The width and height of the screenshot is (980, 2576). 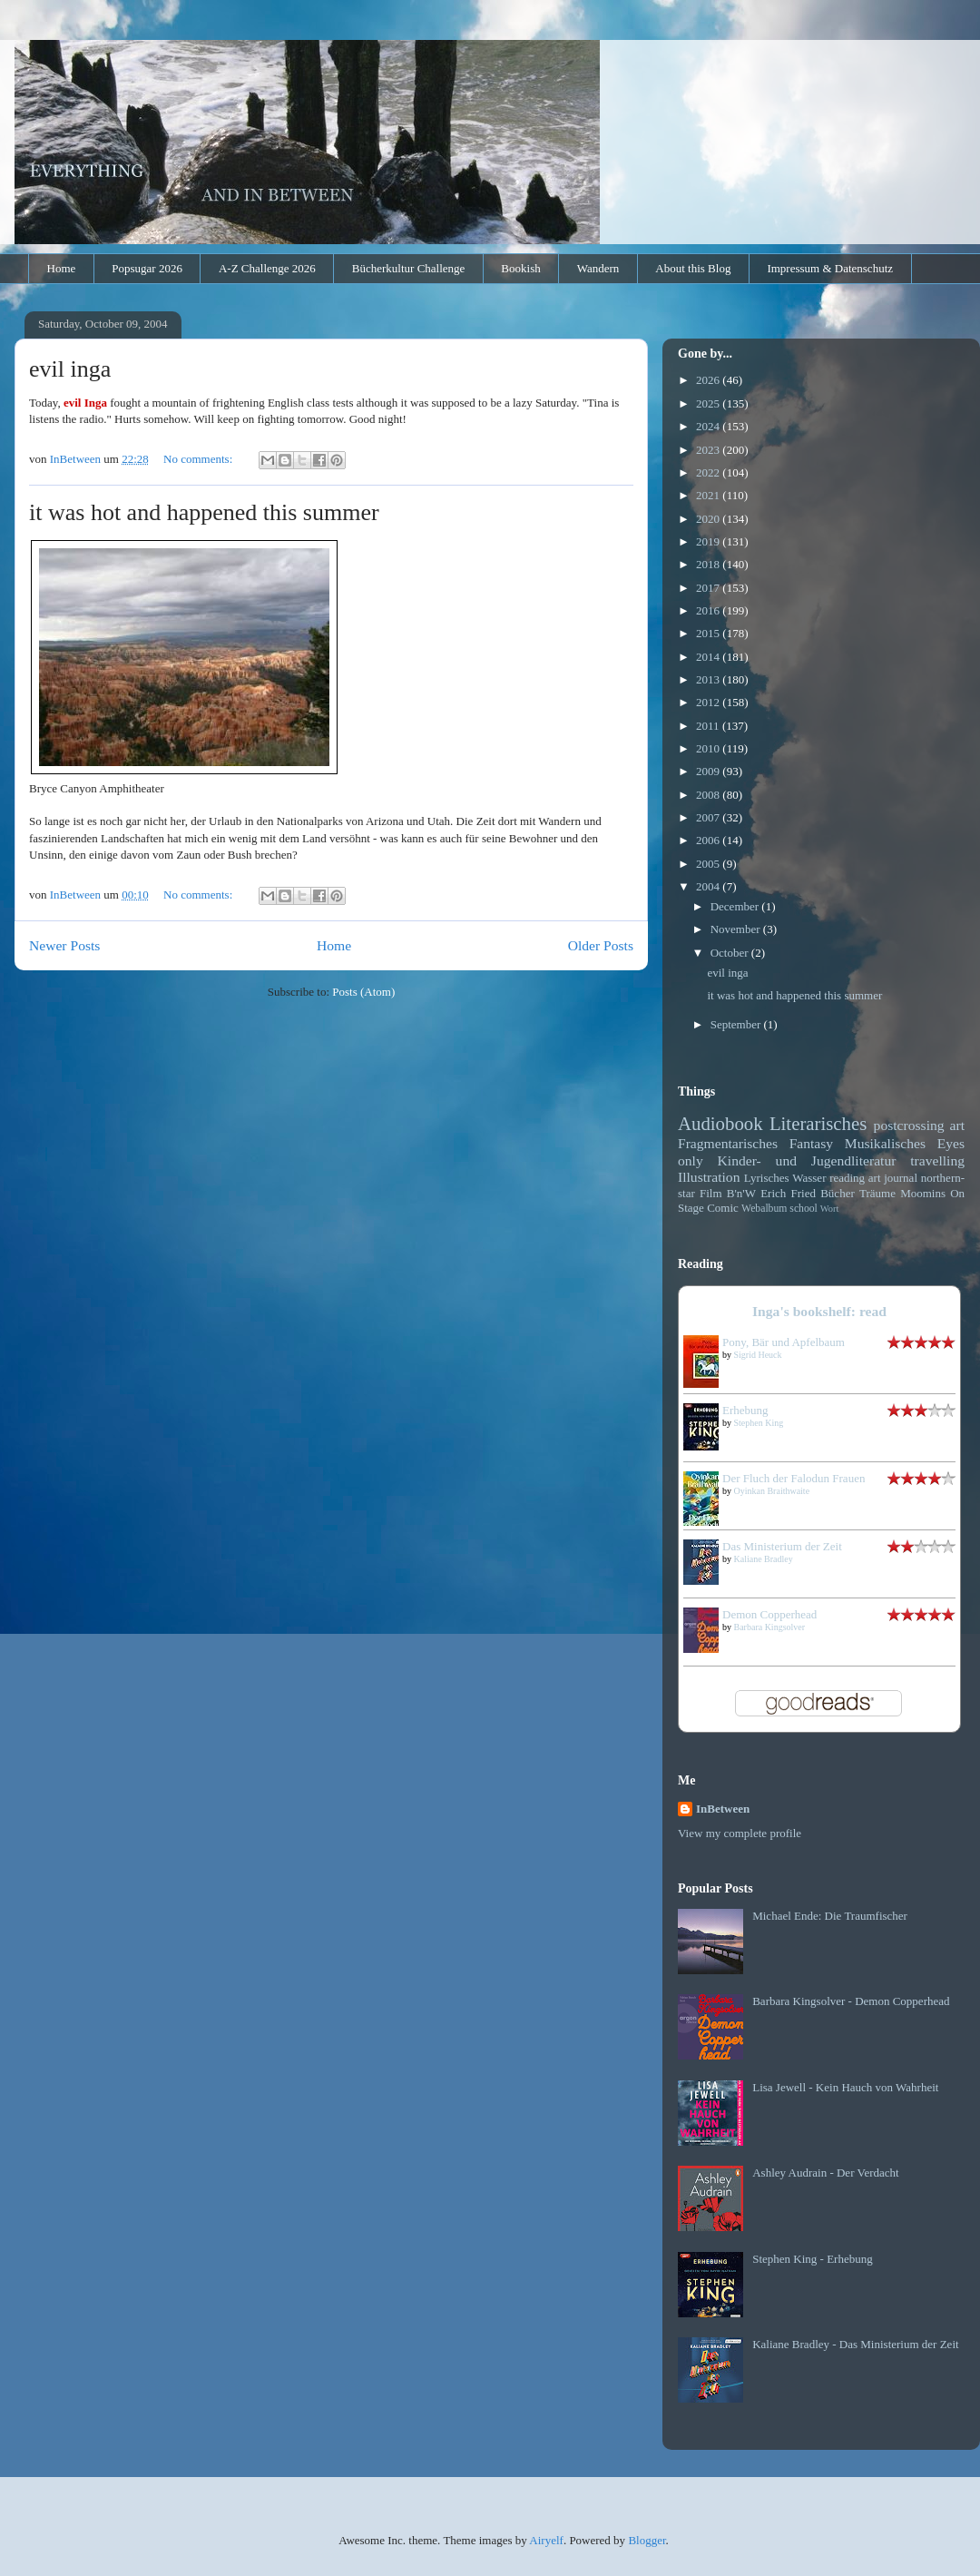 I want to click on October, so click(x=730, y=952).